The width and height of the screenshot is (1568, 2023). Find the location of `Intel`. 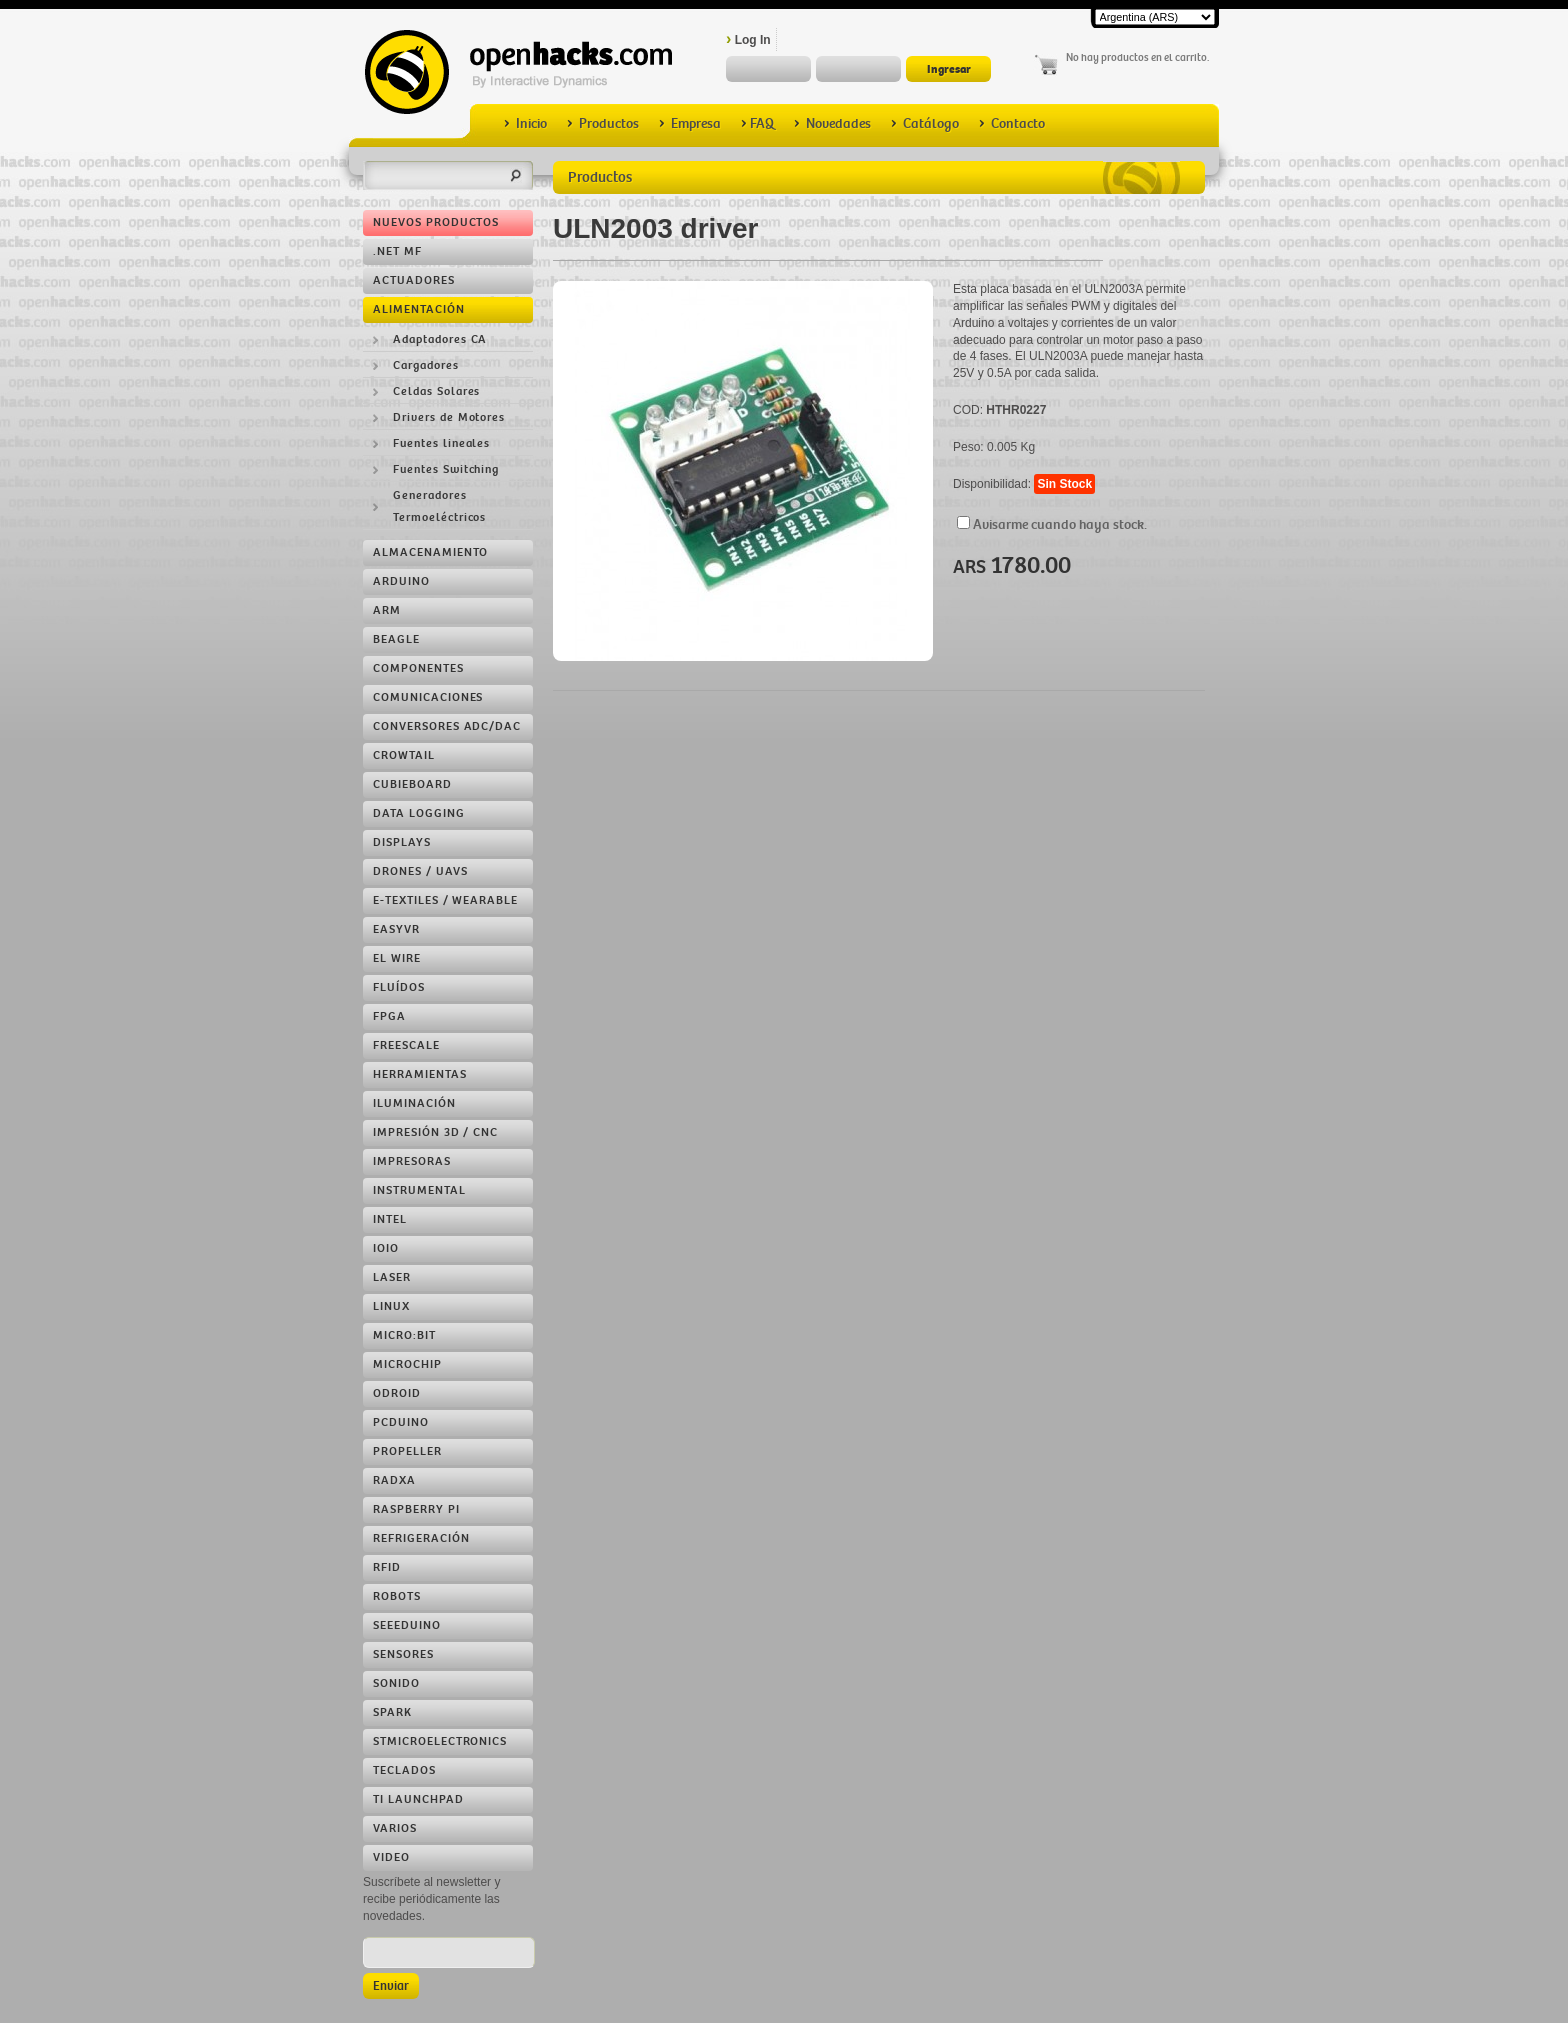

Intel is located at coordinates (390, 1219).